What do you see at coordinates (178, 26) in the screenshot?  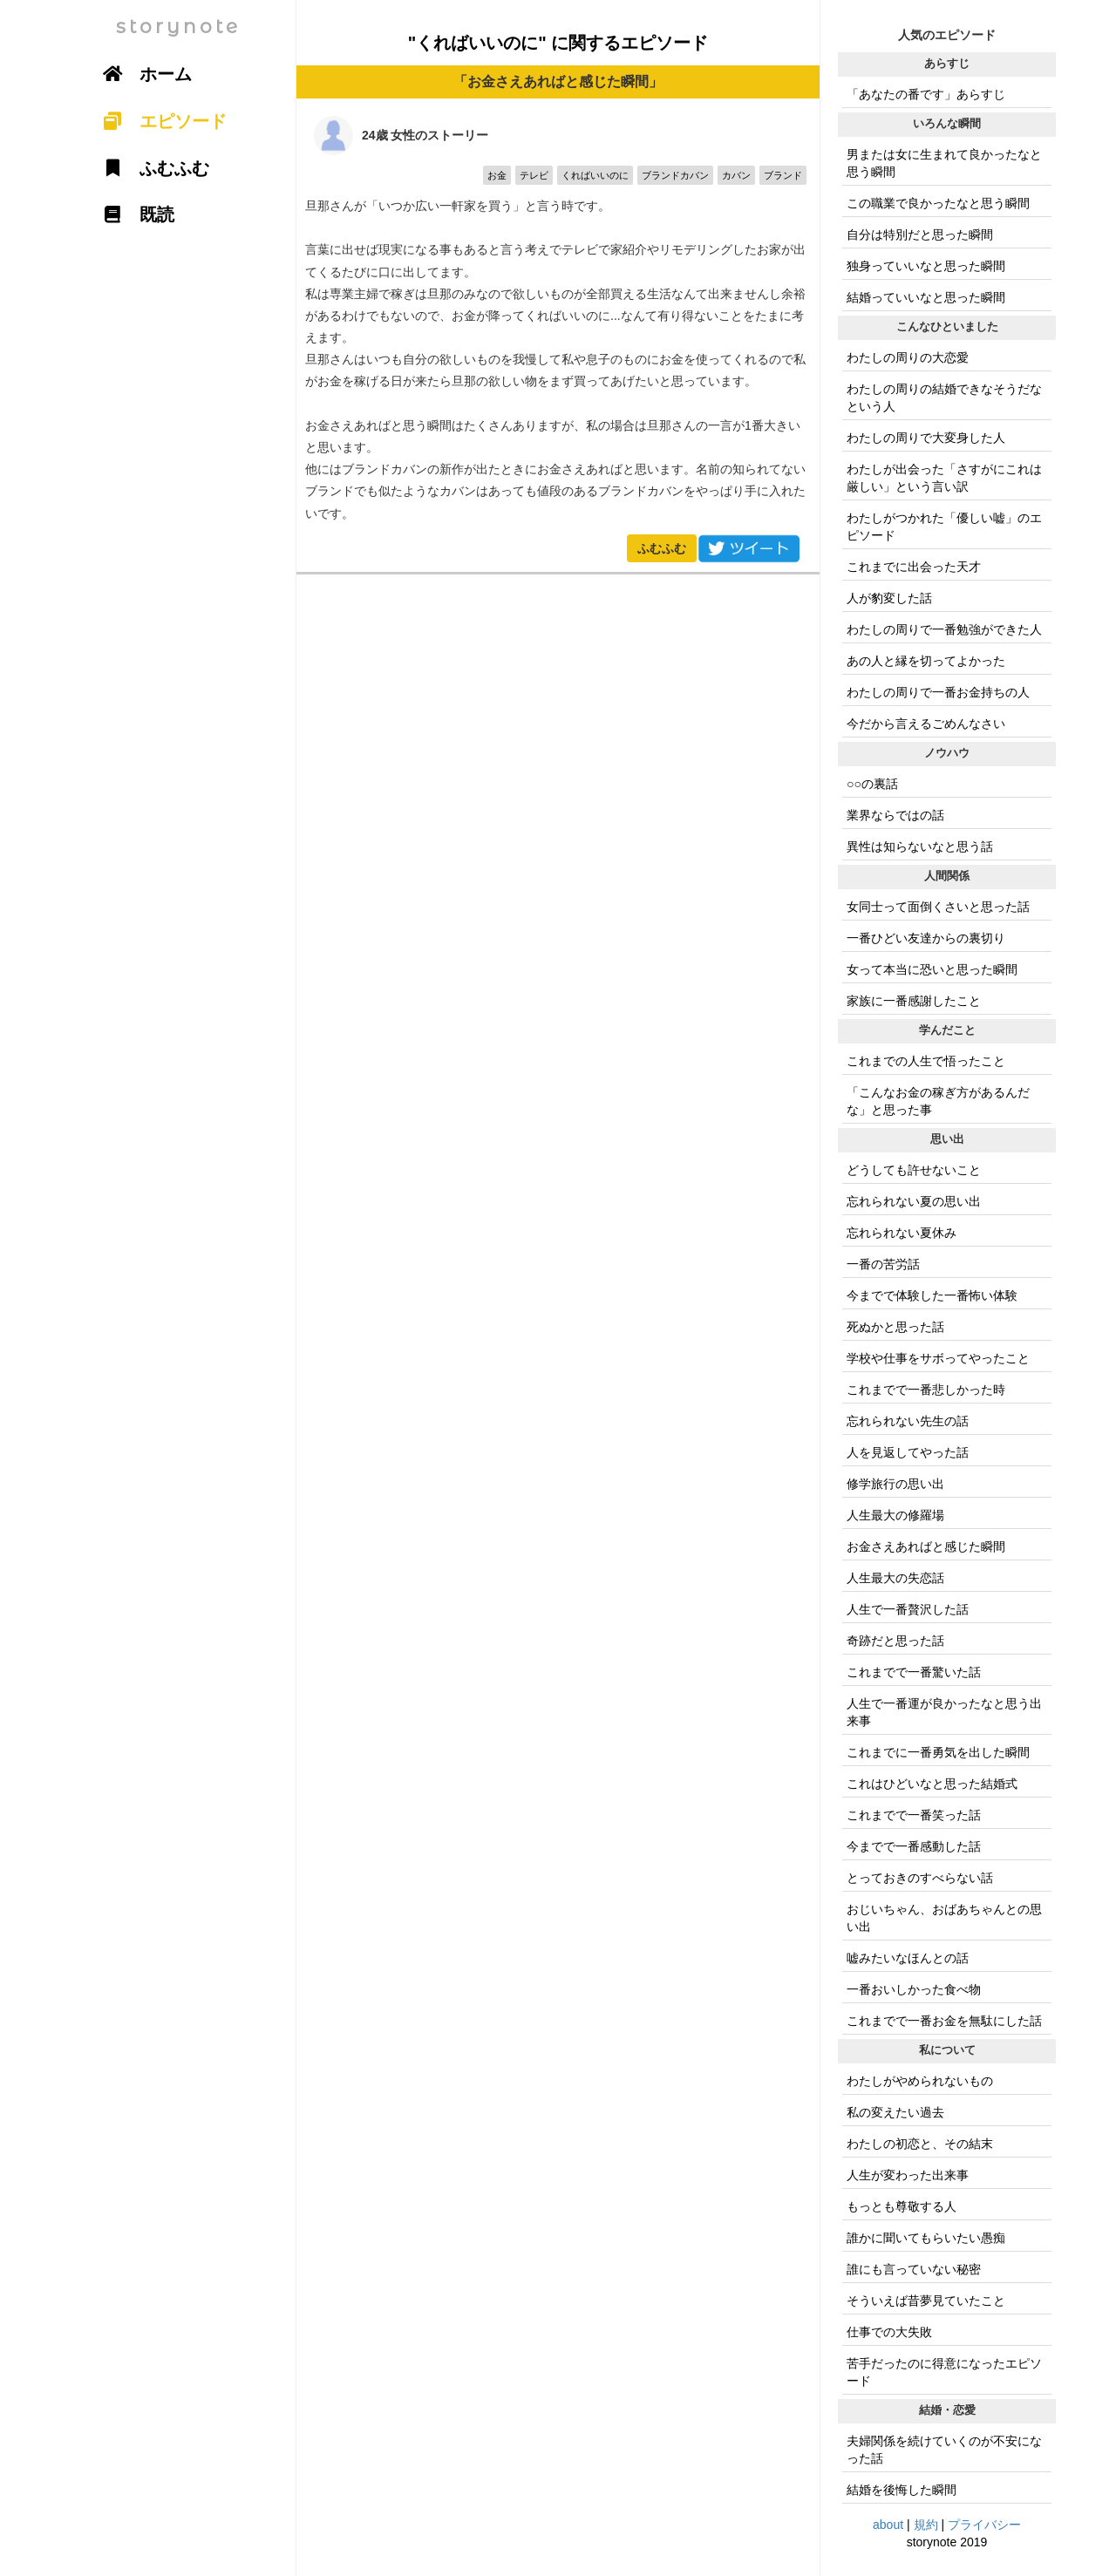 I see `storynote` at bounding box center [178, 26].